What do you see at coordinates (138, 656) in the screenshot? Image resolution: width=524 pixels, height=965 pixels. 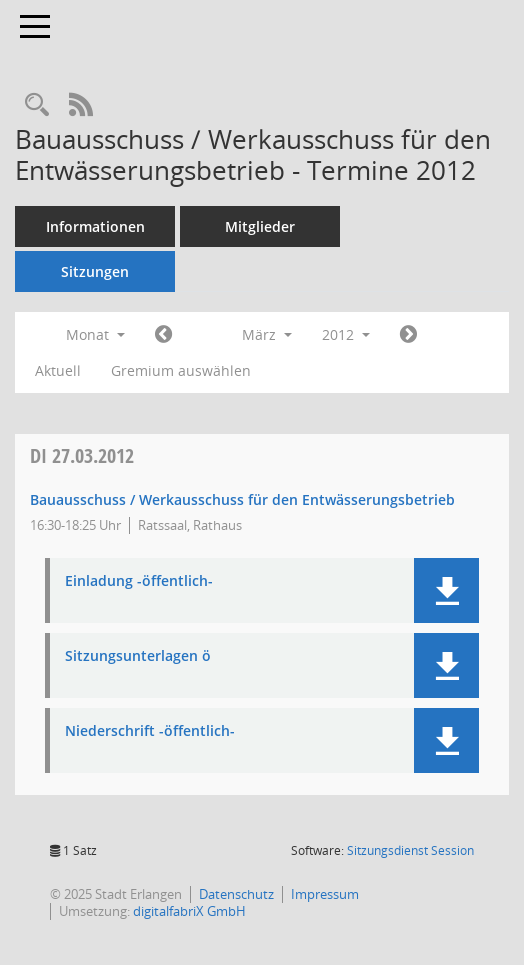 I see `Sitzungsunterlagen ö [Dokument Download Dateityp: pdf]` at bounding box center [138, 656].